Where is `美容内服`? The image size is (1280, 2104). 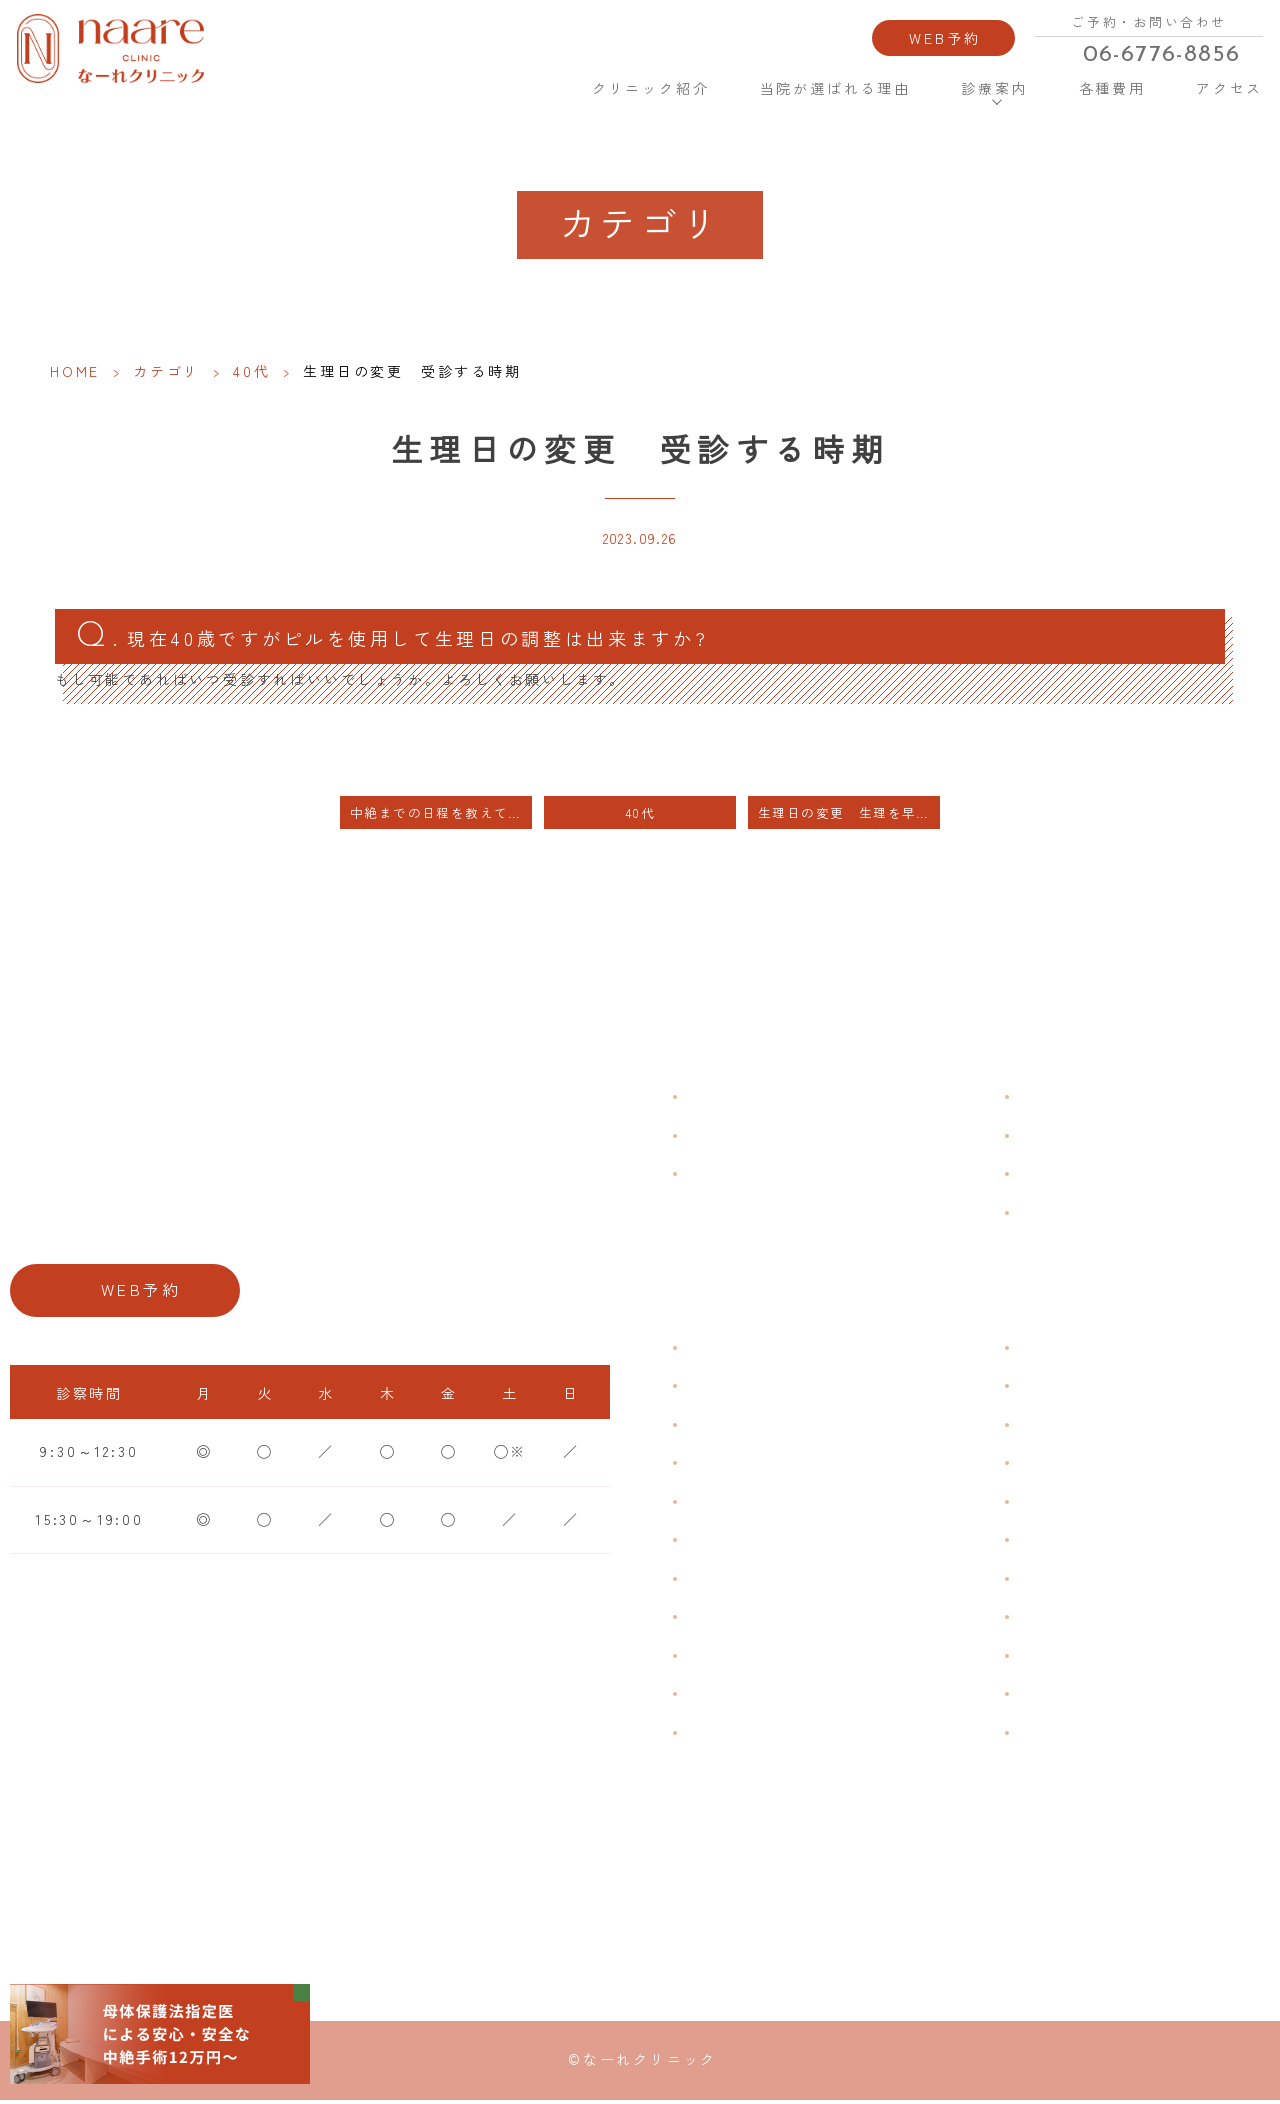 美容内服 is located at coordinates (1053, 1735).